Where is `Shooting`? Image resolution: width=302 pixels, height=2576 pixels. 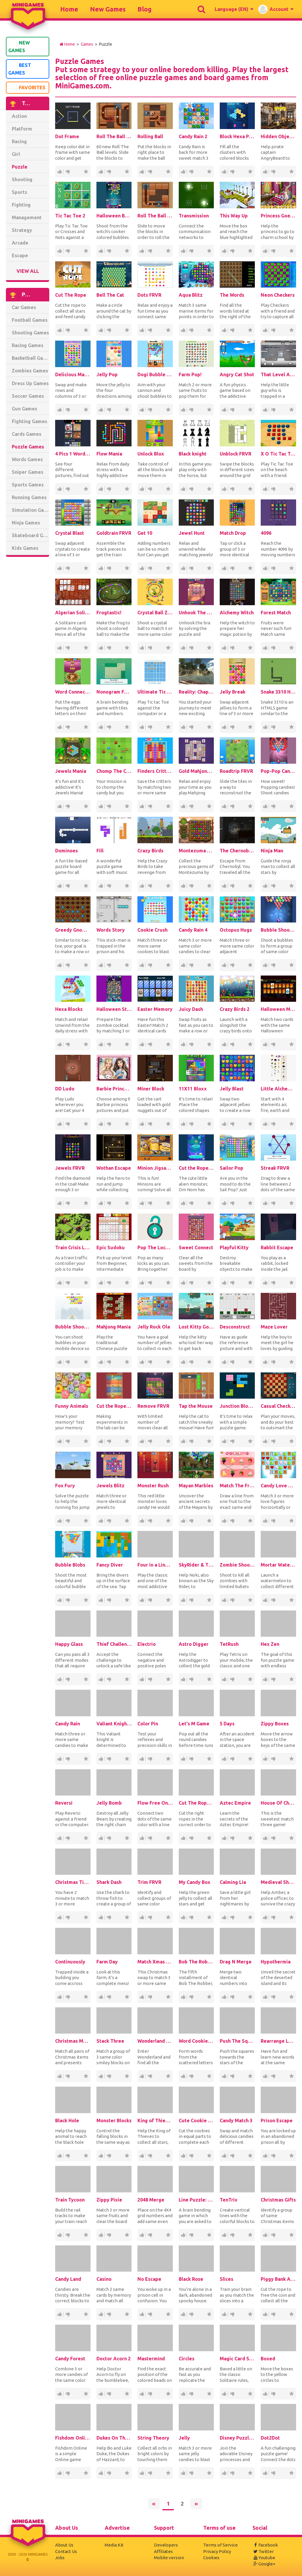 Shooting is located at coordinates (22, 179).